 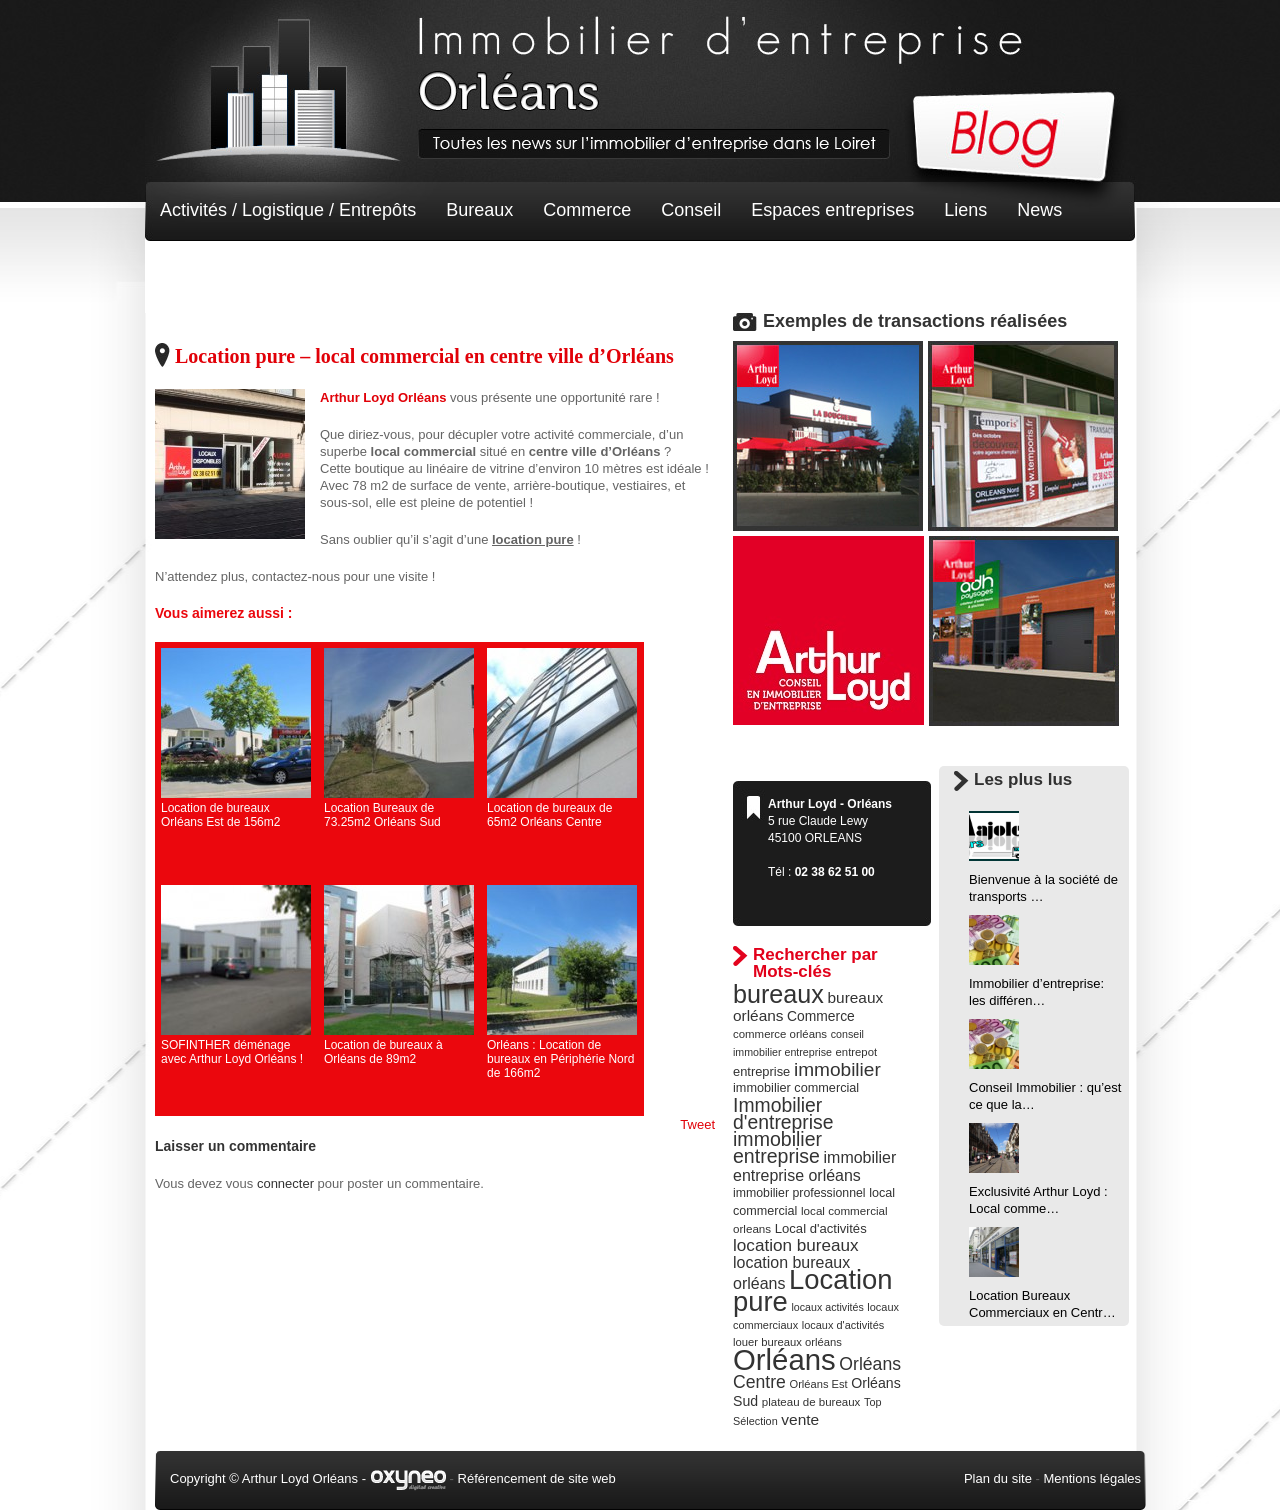 What do you see at coordinates (697, 1124) in the screenshot?
I see `Tweet` at bounding box center [697, 1124].